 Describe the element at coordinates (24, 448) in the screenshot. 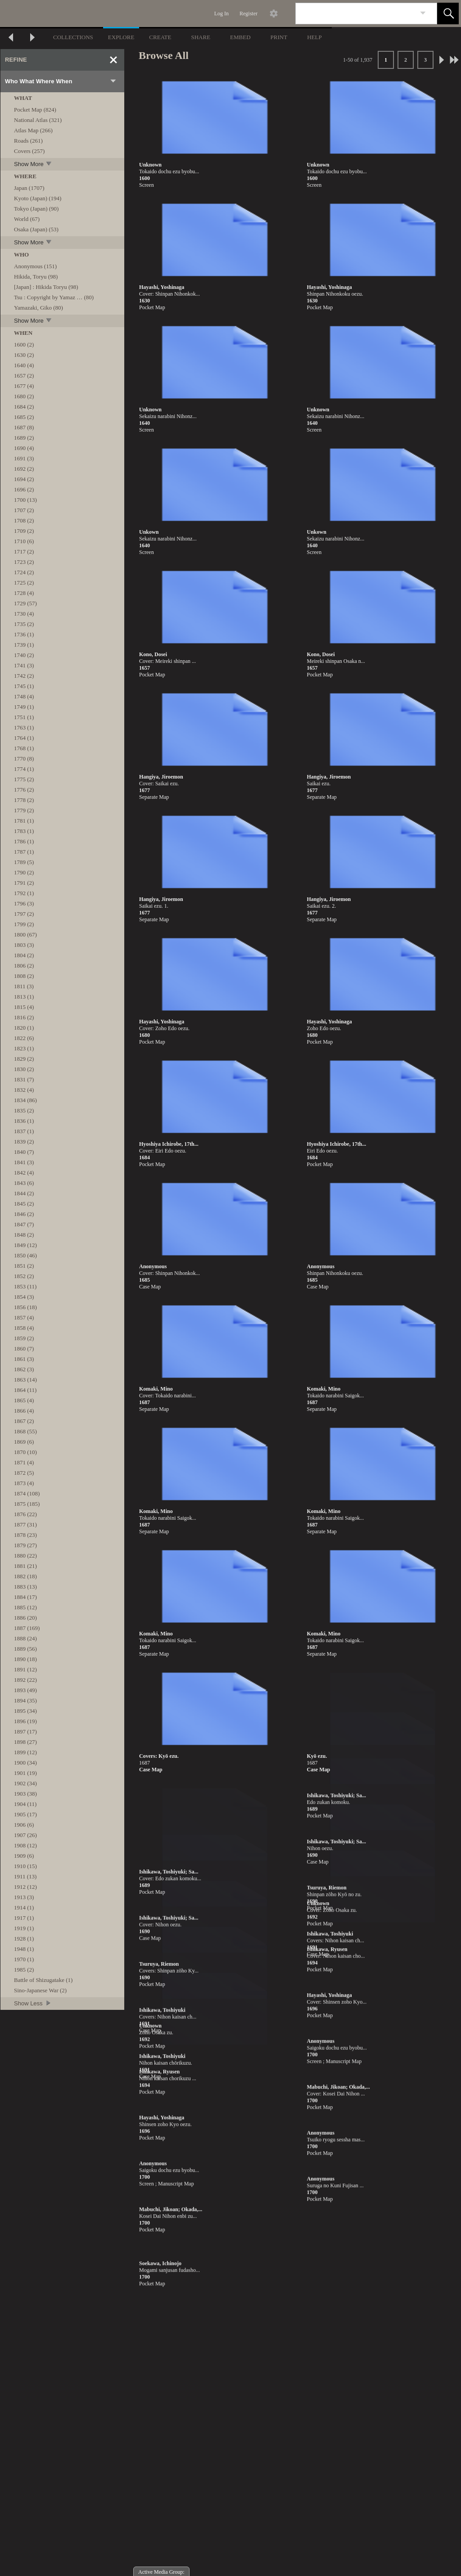

I see `1690 (4)` at that location.